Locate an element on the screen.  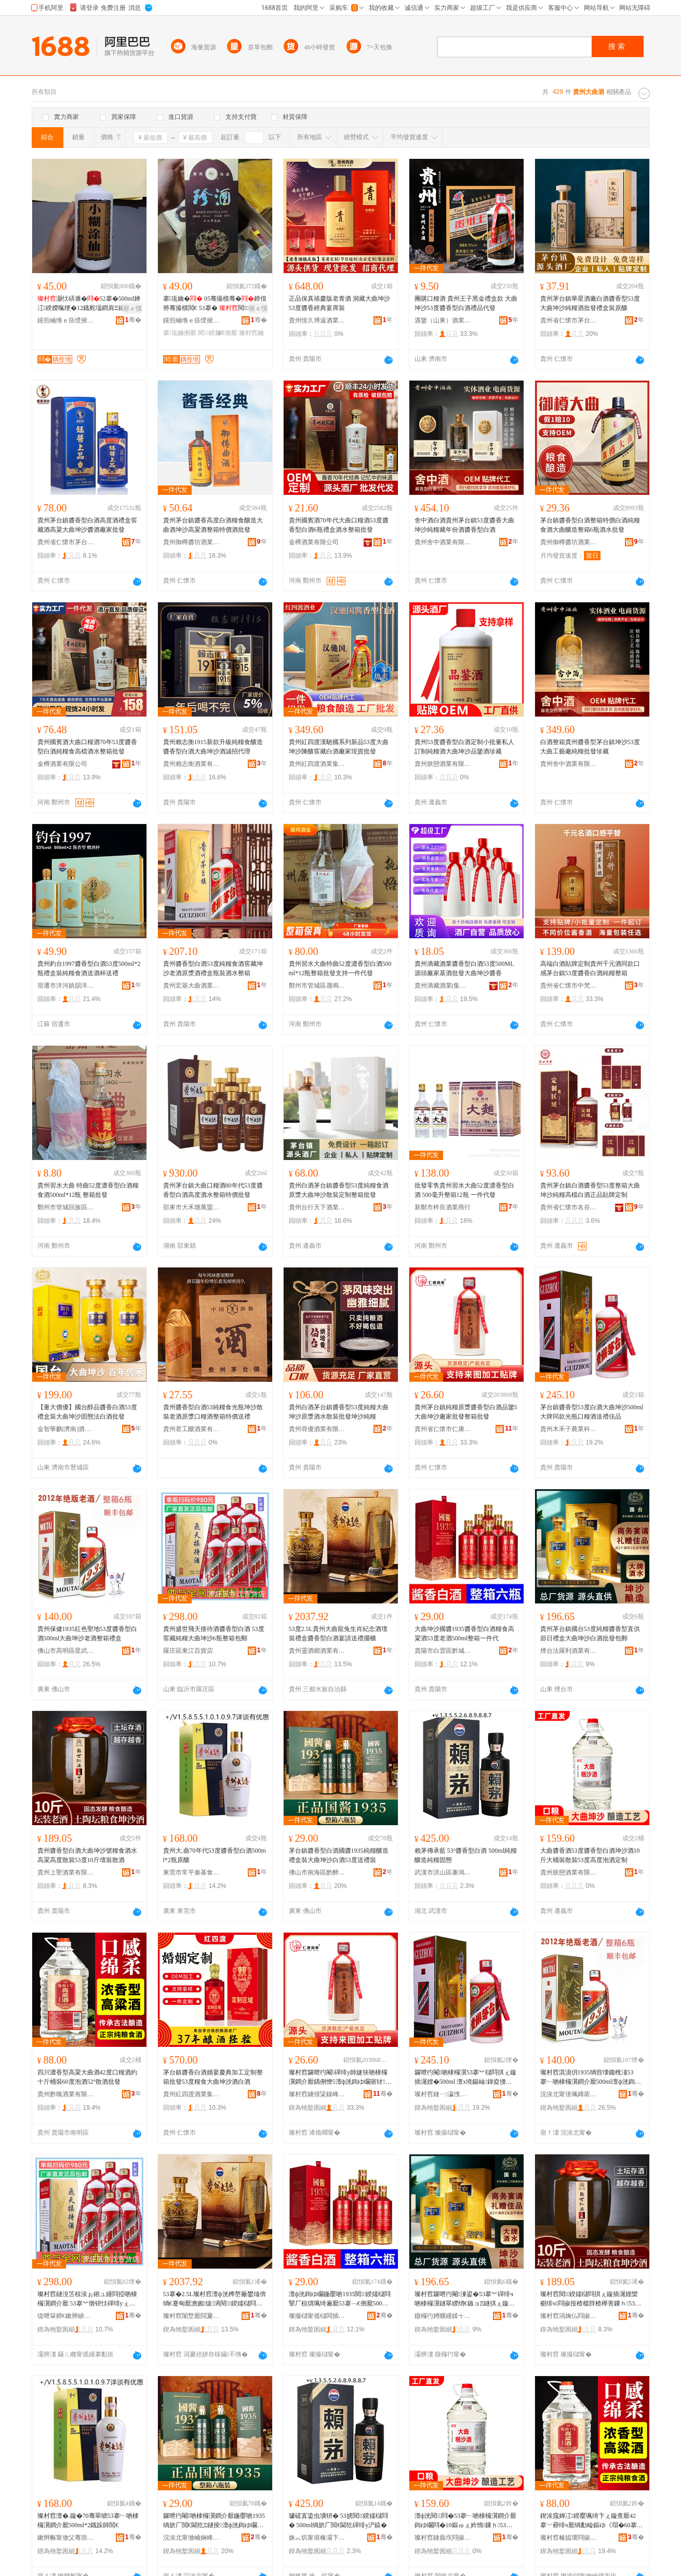
鍥涘窛婵冮鍨嬮珮绮卞ぇ鏇查厭42搴﹀彛绯ч厭绱勫崄鏂ゆ《瑁�60搴︽场閰�52掳鏁ｉ厭鎵圭櫦 is located at coordinates (588, 2521).